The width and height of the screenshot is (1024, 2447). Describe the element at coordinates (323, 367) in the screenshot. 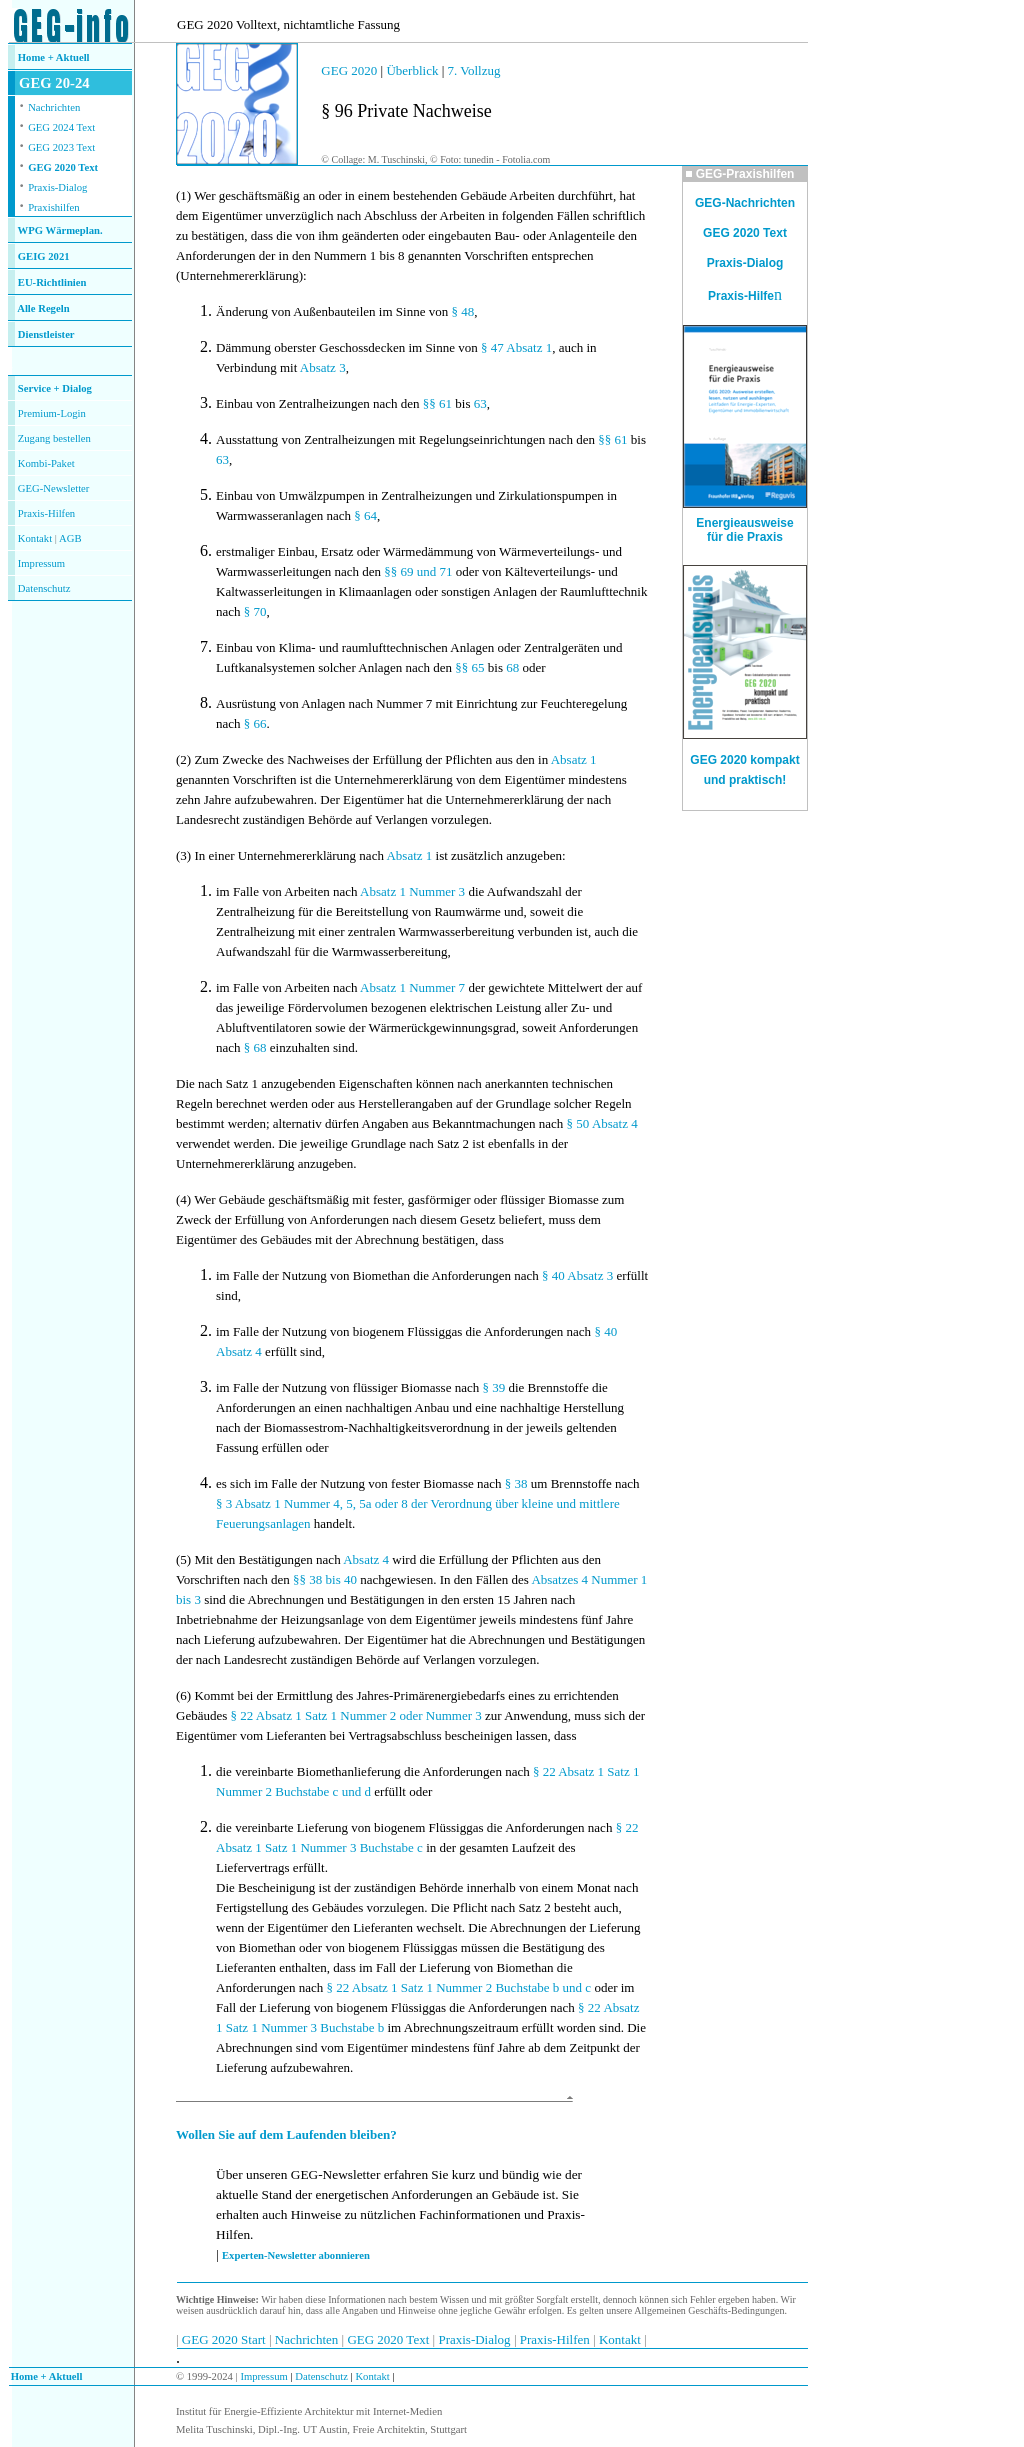

I see `Absatz 3` at that location.